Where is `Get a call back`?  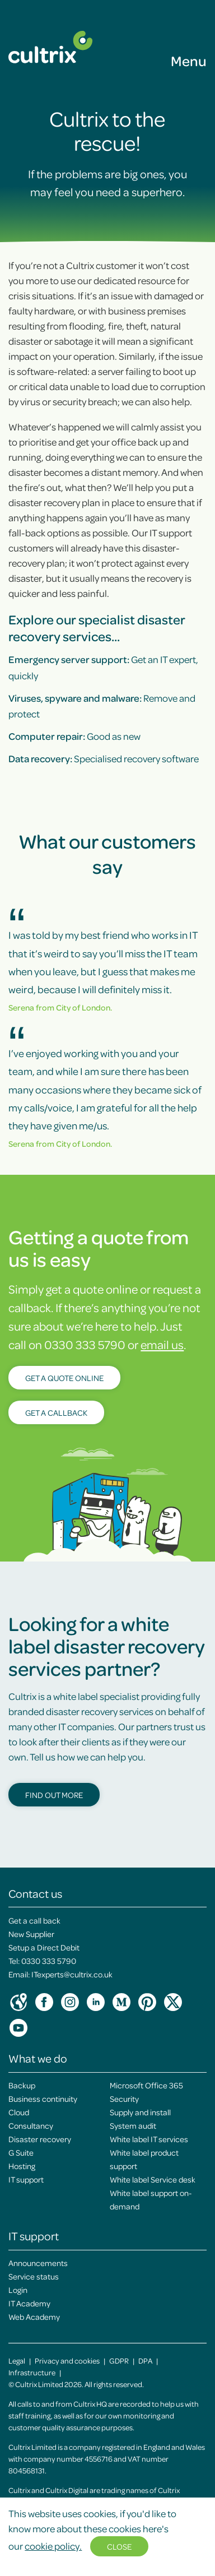
Get a call back is located at coordinates (34, 1920).